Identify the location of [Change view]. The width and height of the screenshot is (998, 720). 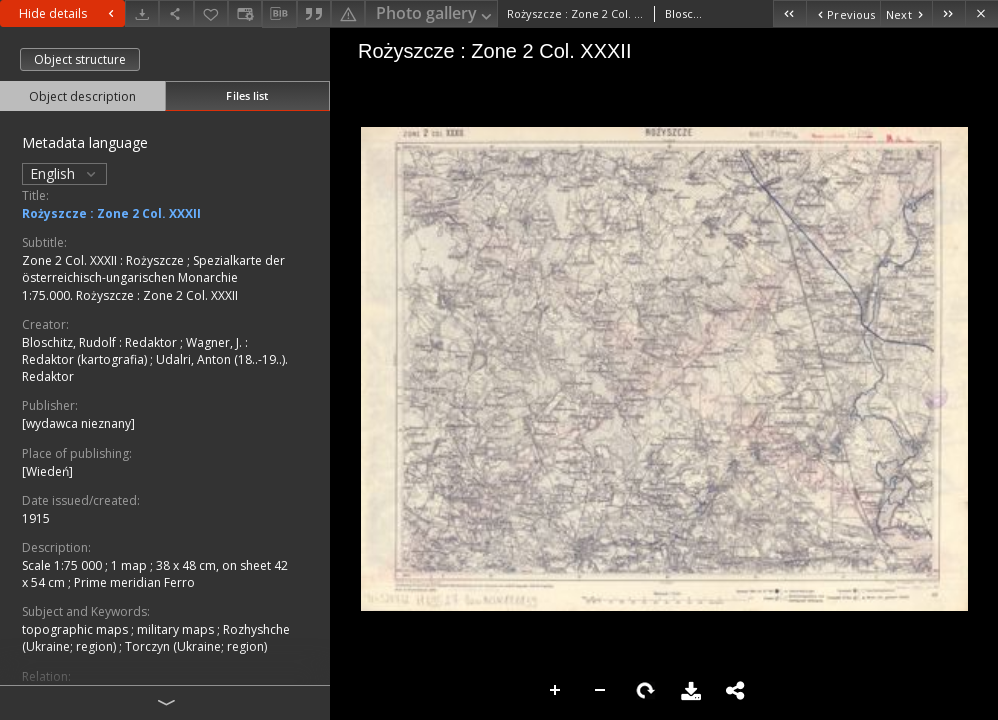
(245, 13).